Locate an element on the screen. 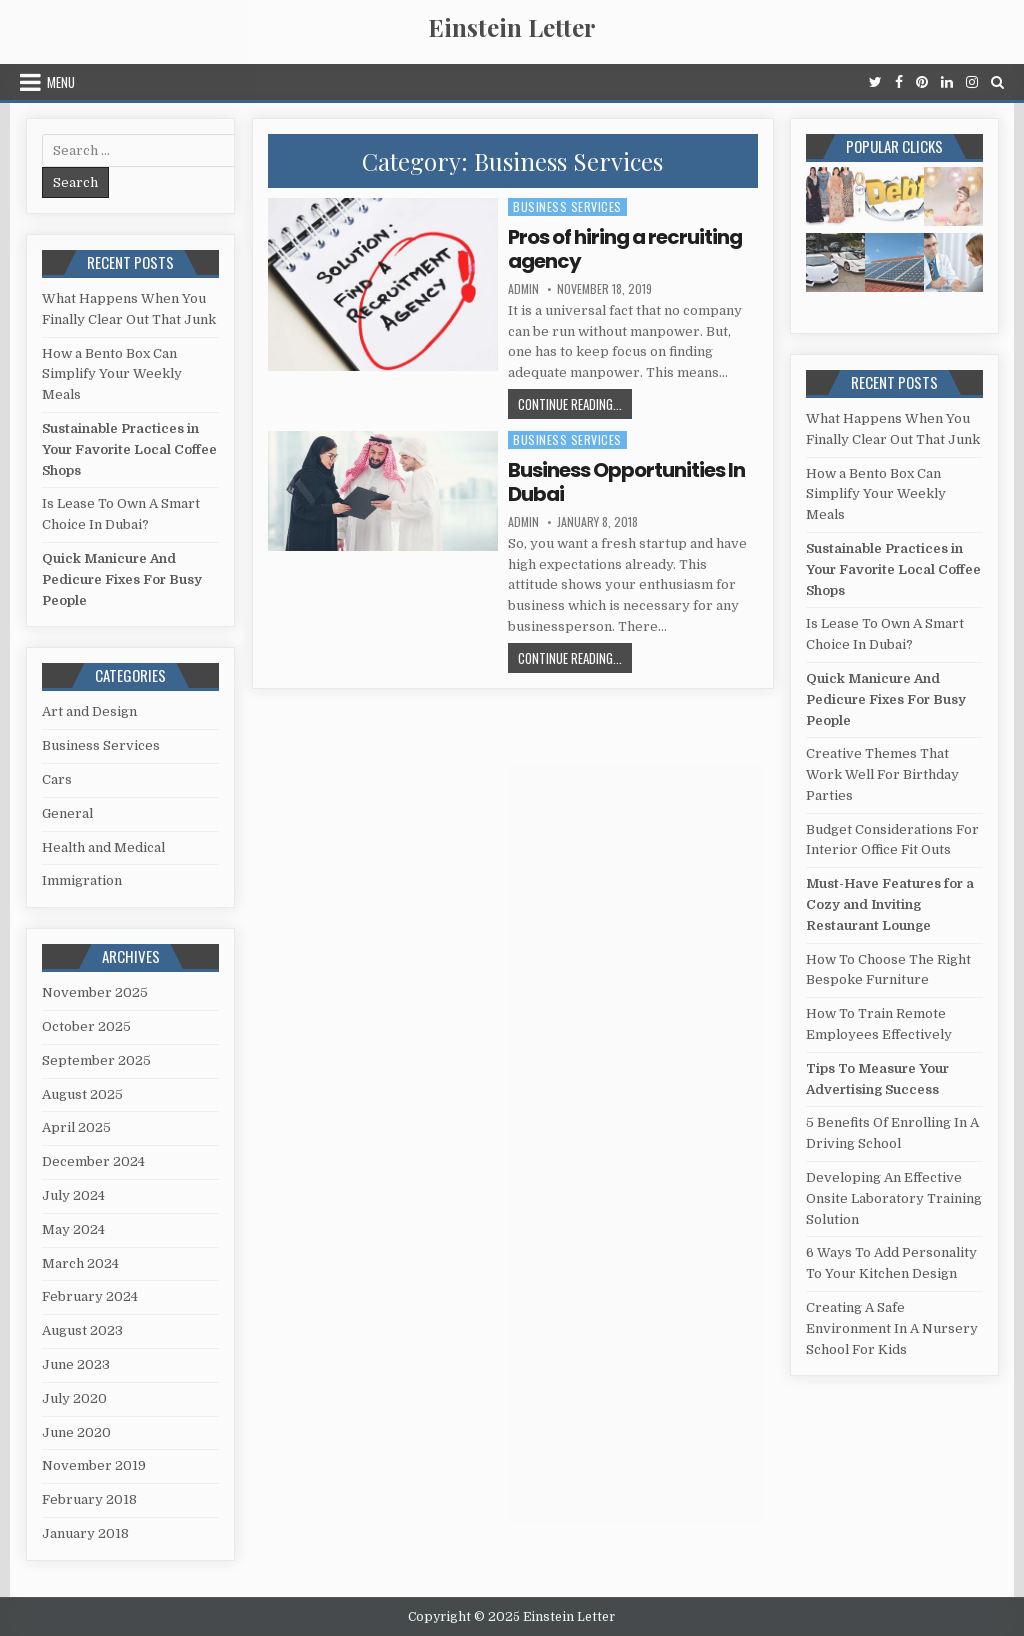  August 2023 is located at coordinates (82, 1330).